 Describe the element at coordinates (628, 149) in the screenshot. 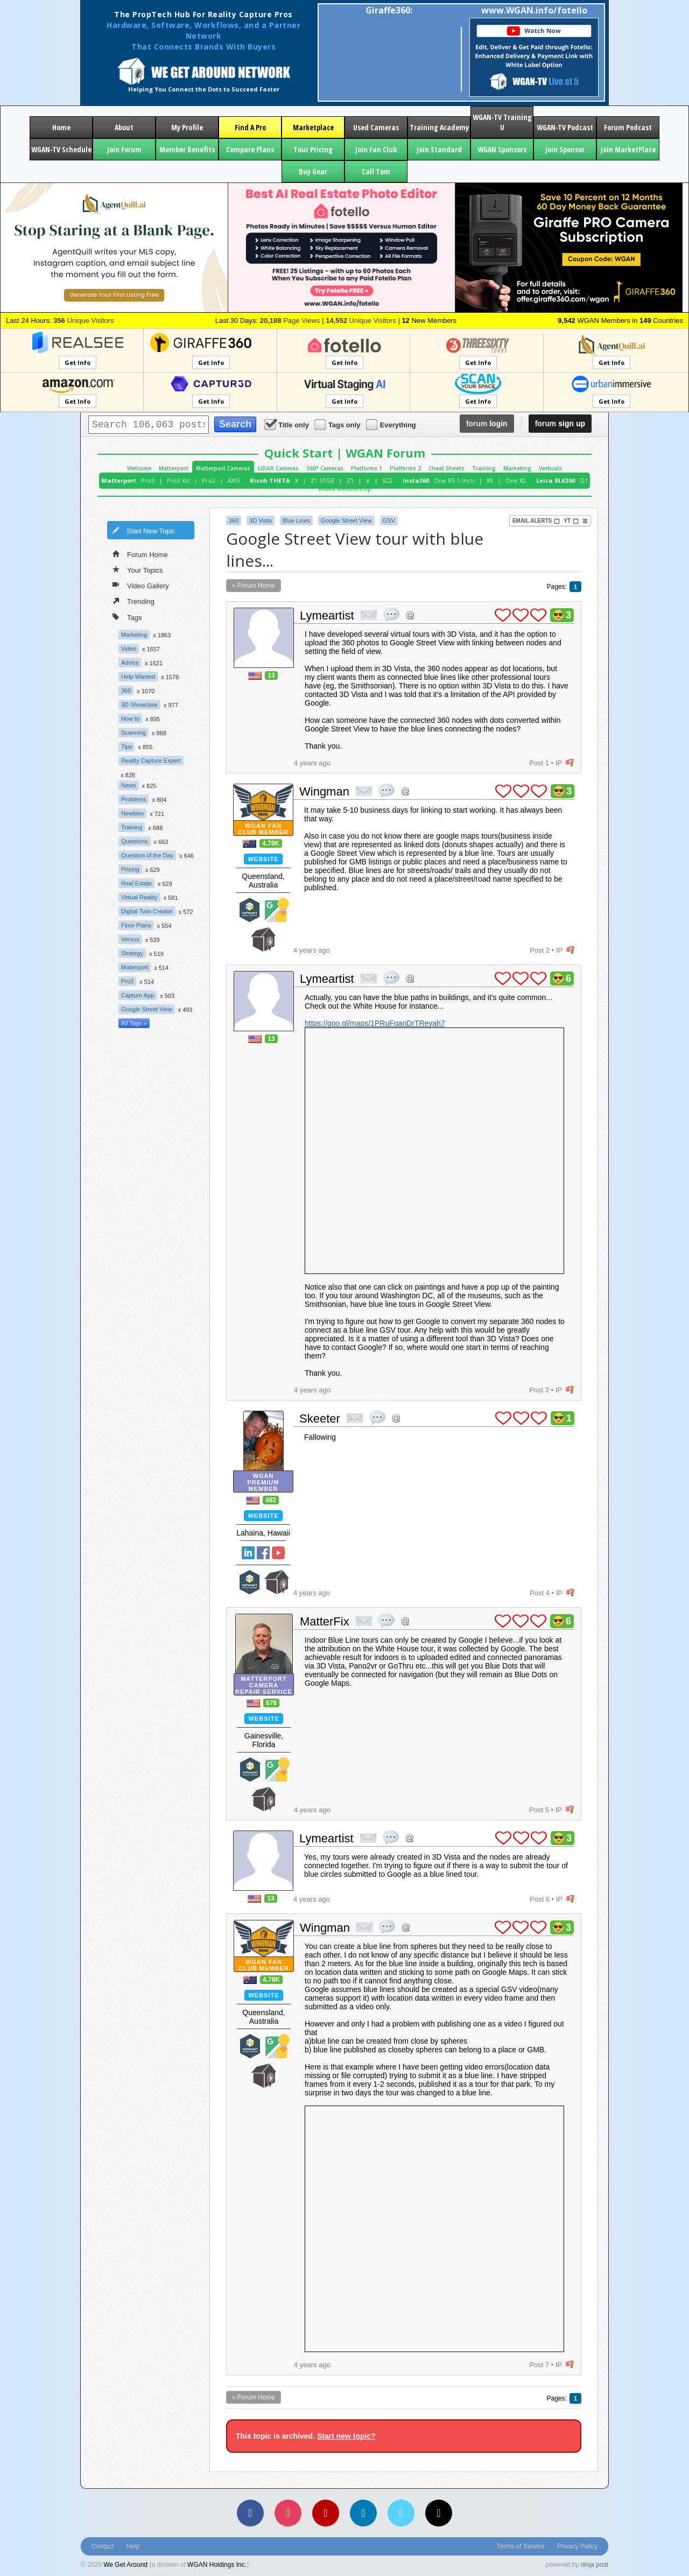

I see `Join MarketPlace` at that location.